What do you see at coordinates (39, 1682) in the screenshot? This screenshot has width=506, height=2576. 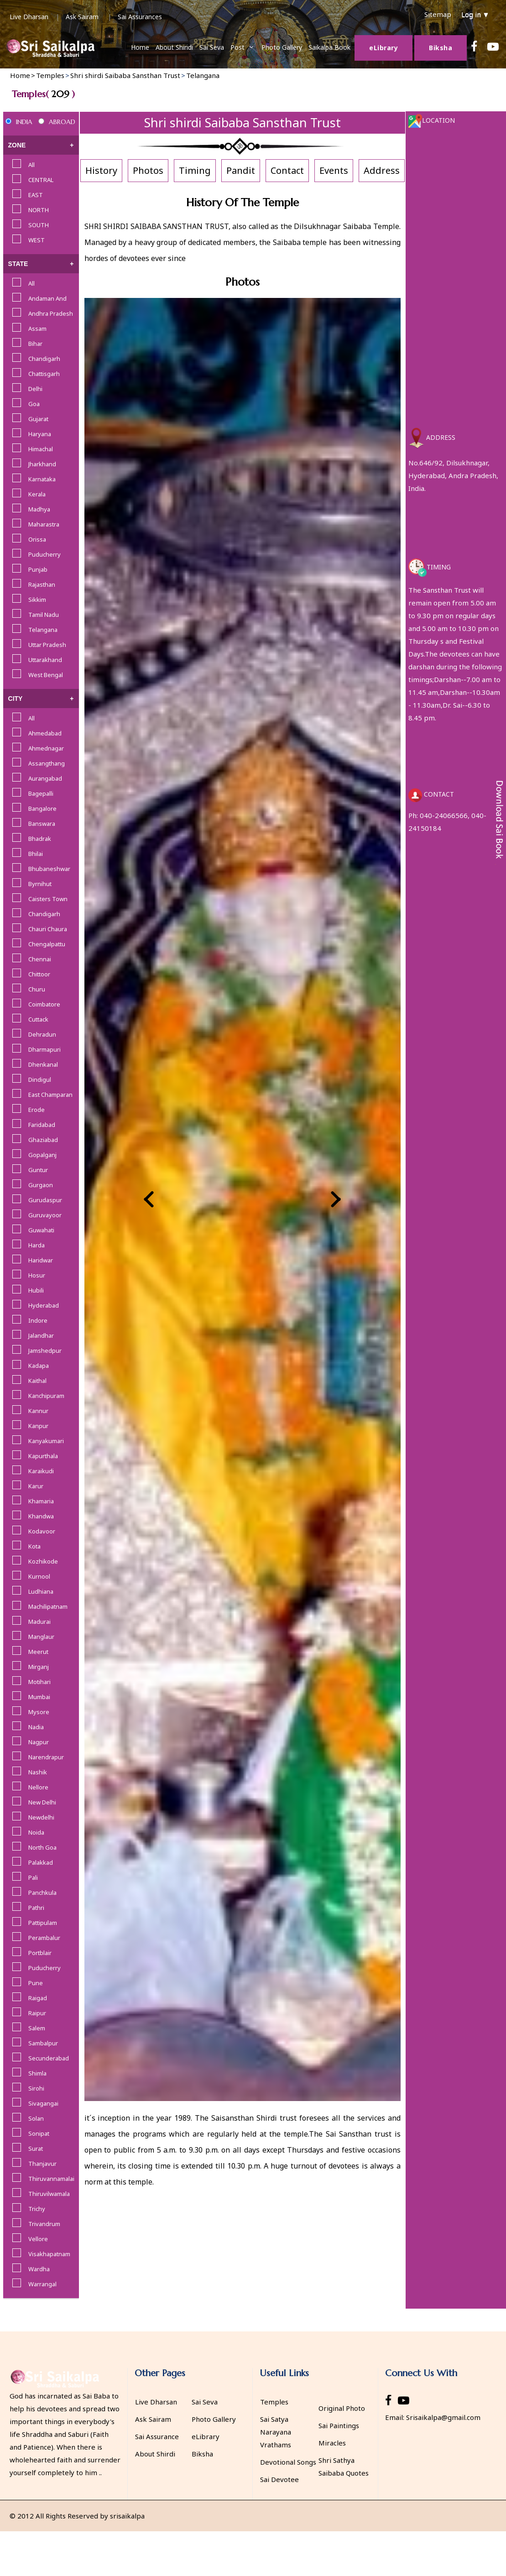 I see `Motihari` at bounding box center [39, 1682].